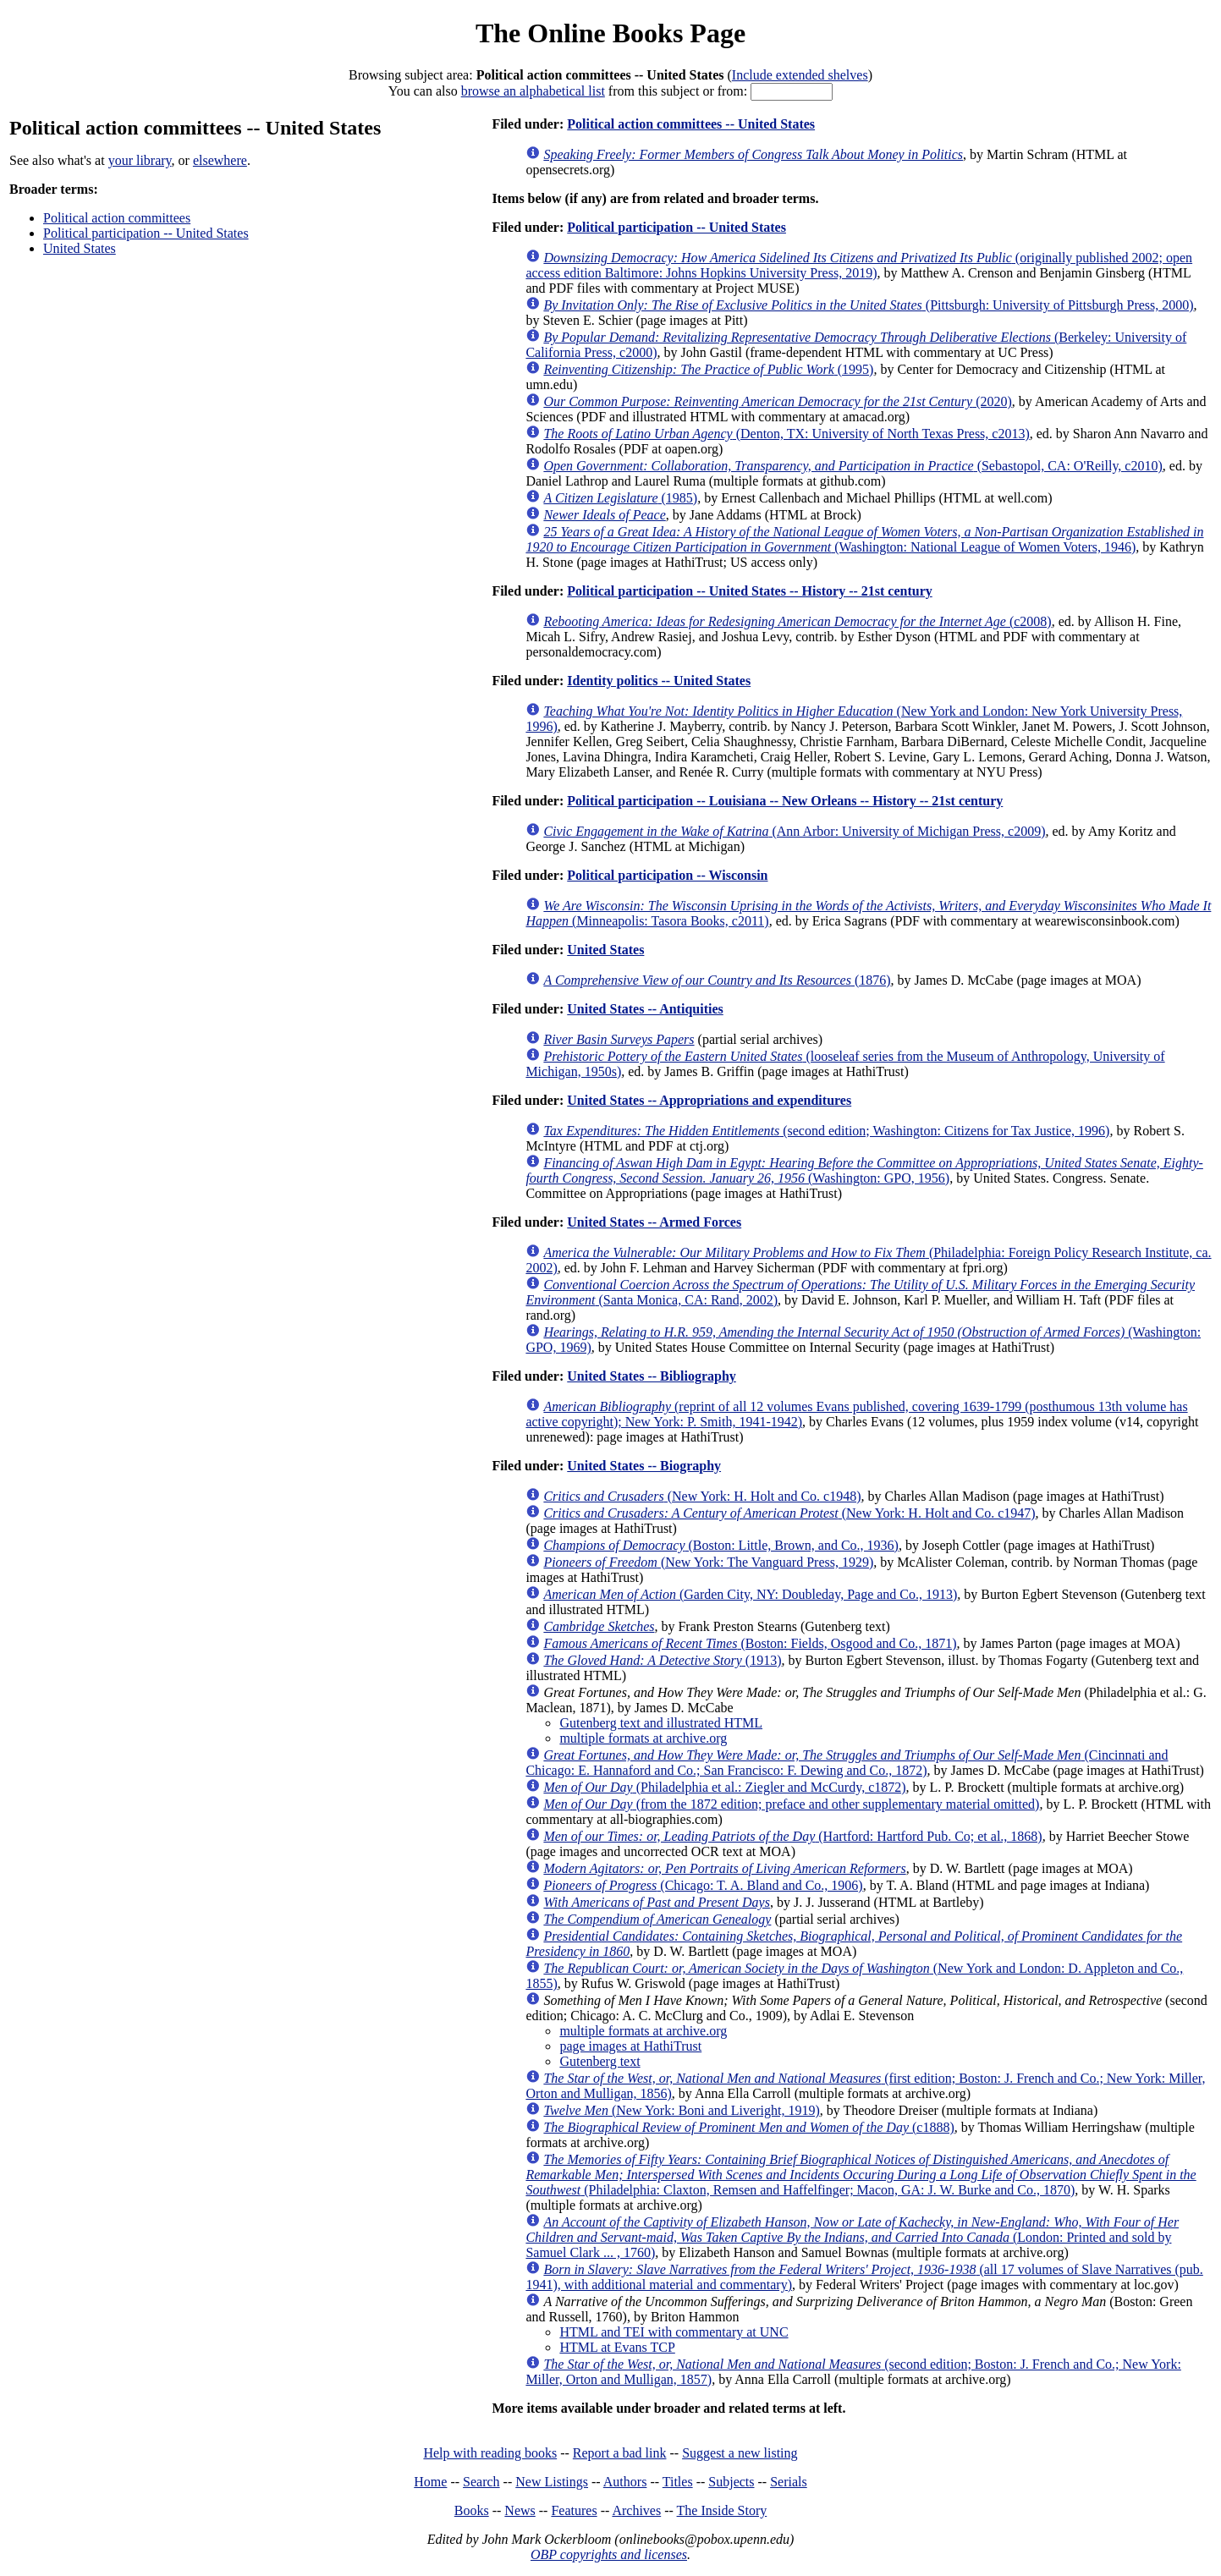  Describe the element at coordinates (731, 2481) in the screenshot. I see `Subjects` at that location.